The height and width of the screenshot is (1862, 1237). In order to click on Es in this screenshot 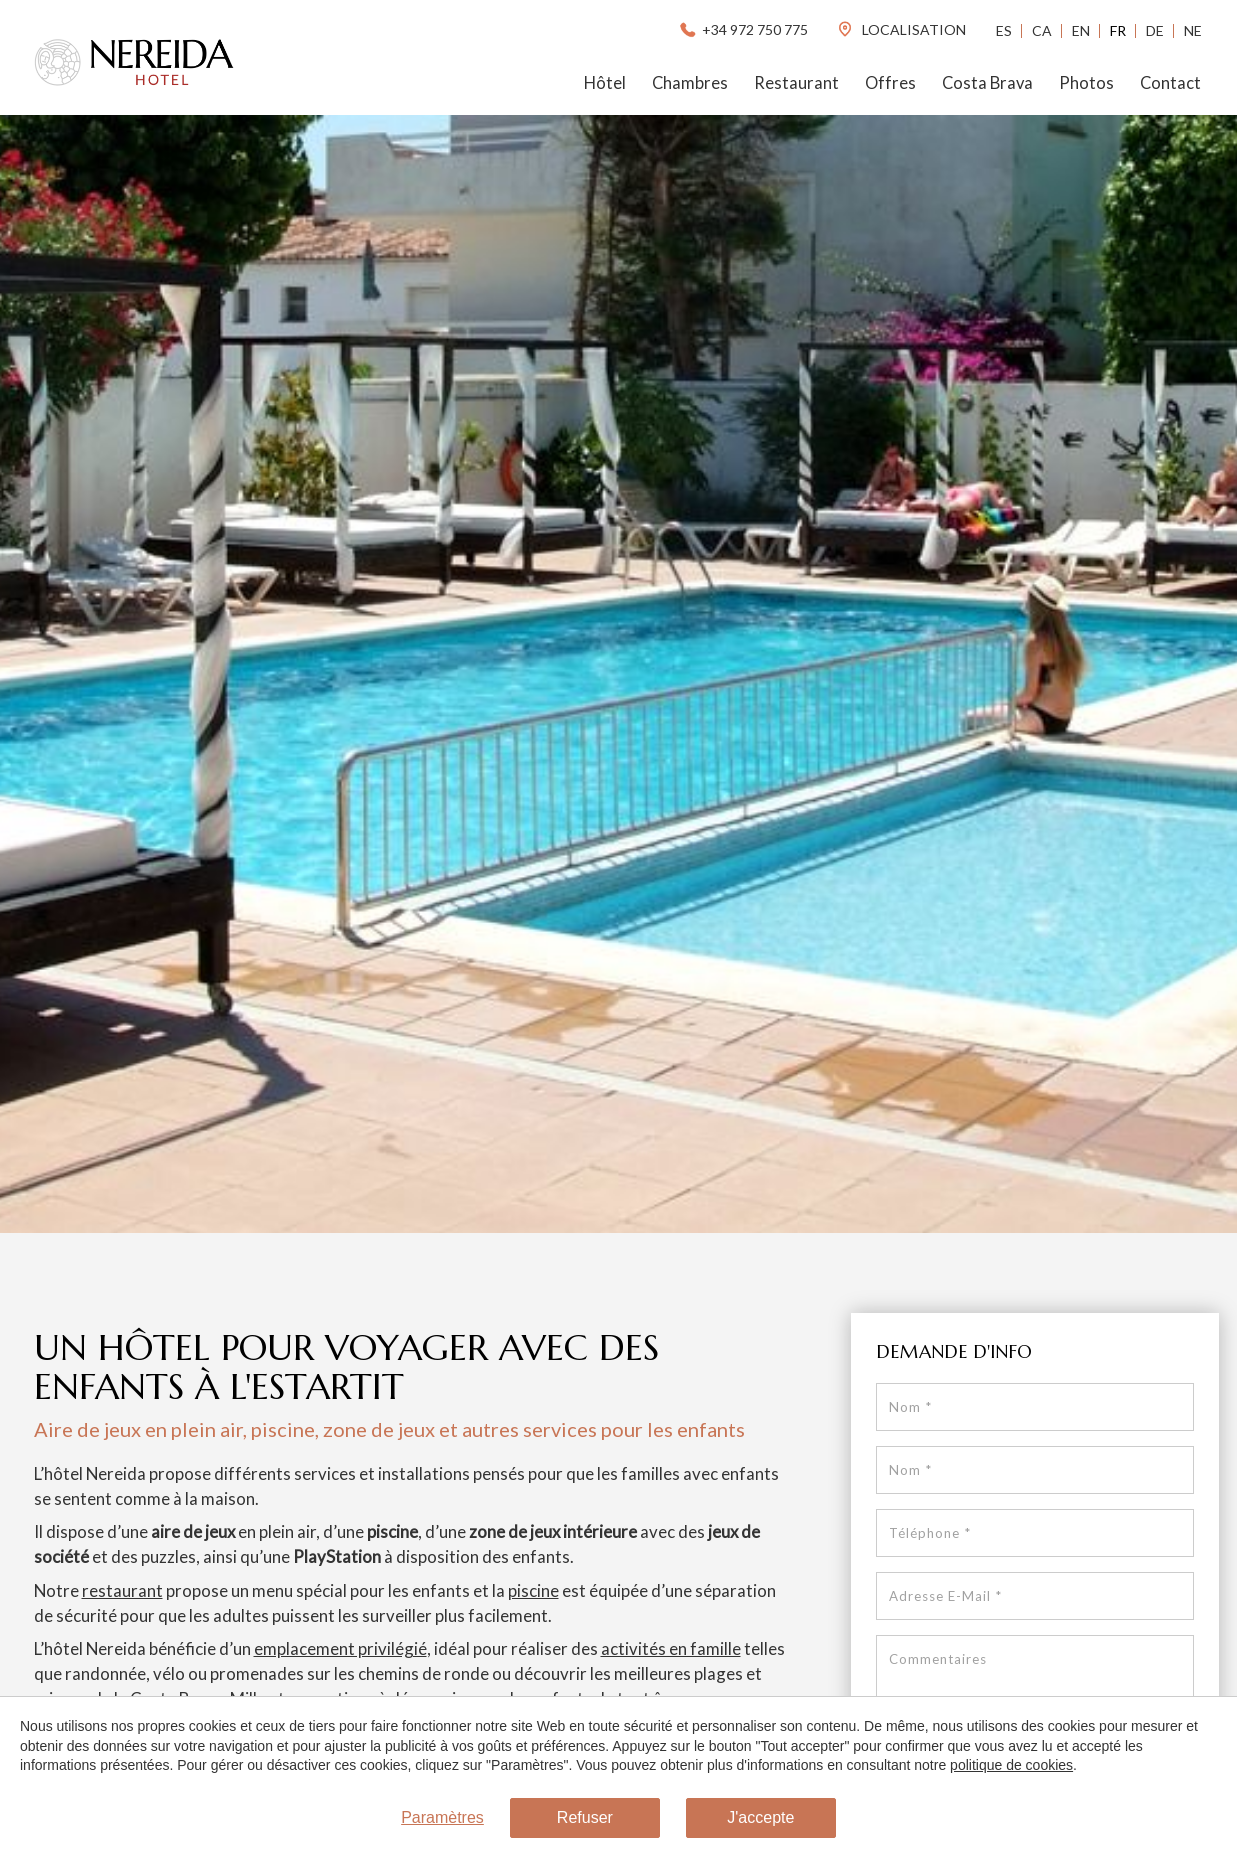, I will do `click(1004, 30)`.